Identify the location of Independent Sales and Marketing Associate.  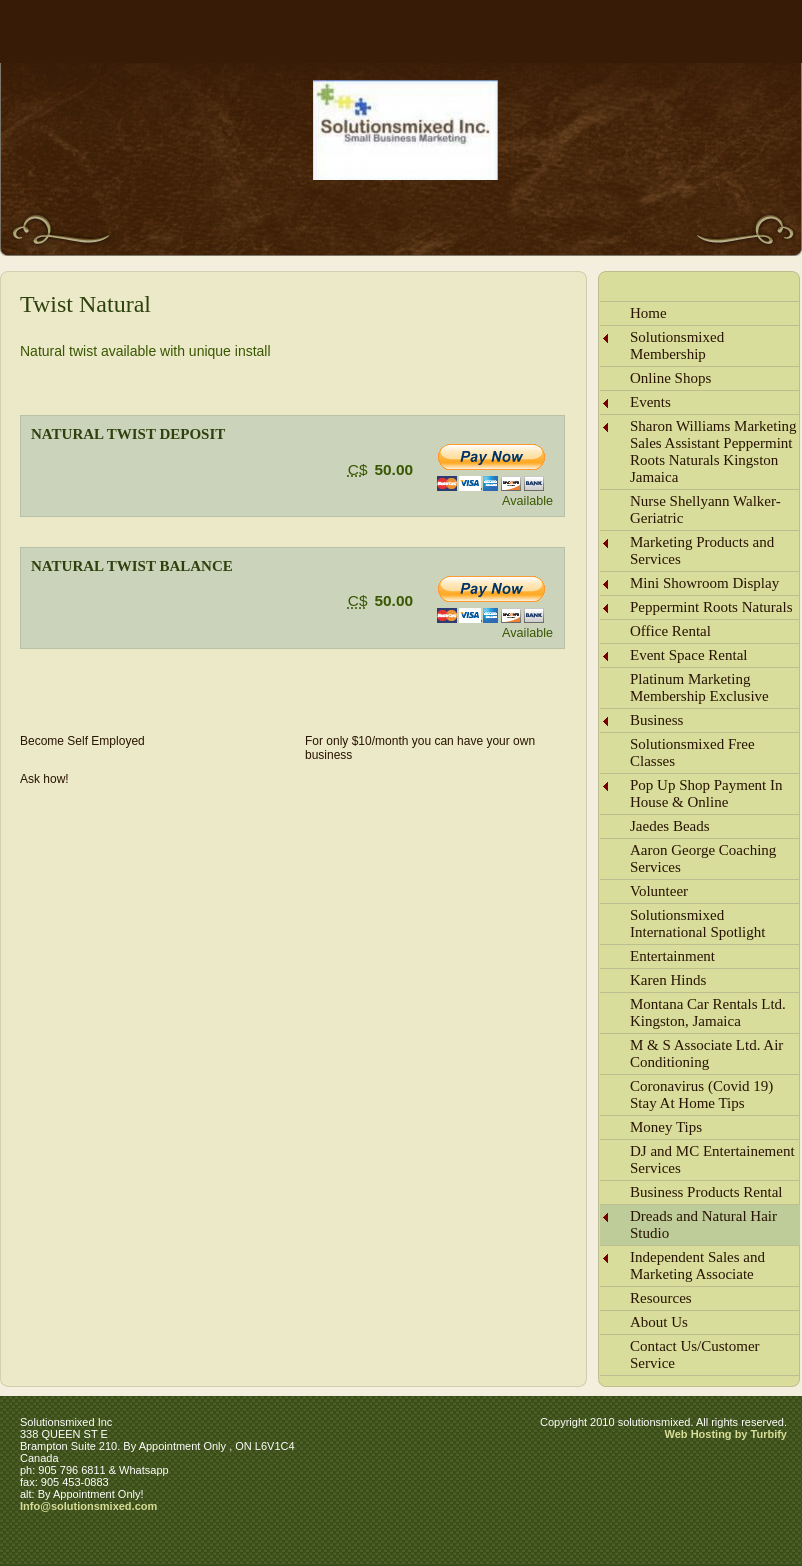
(697, 1265).